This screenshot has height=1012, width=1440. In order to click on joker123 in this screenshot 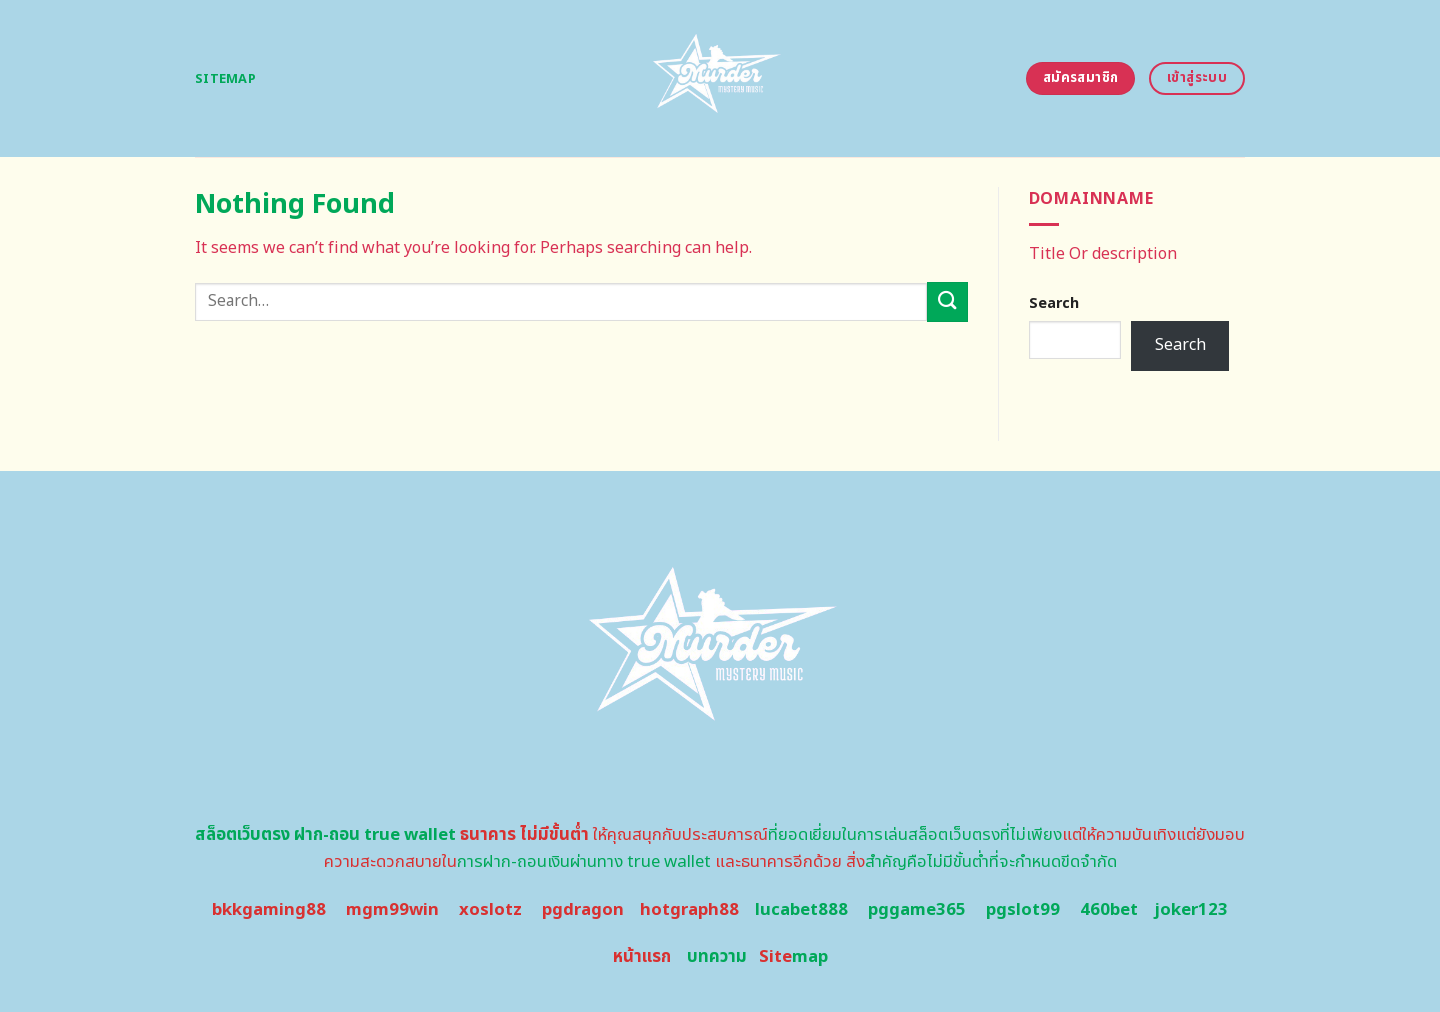, I will do `click(1191, 910)`.